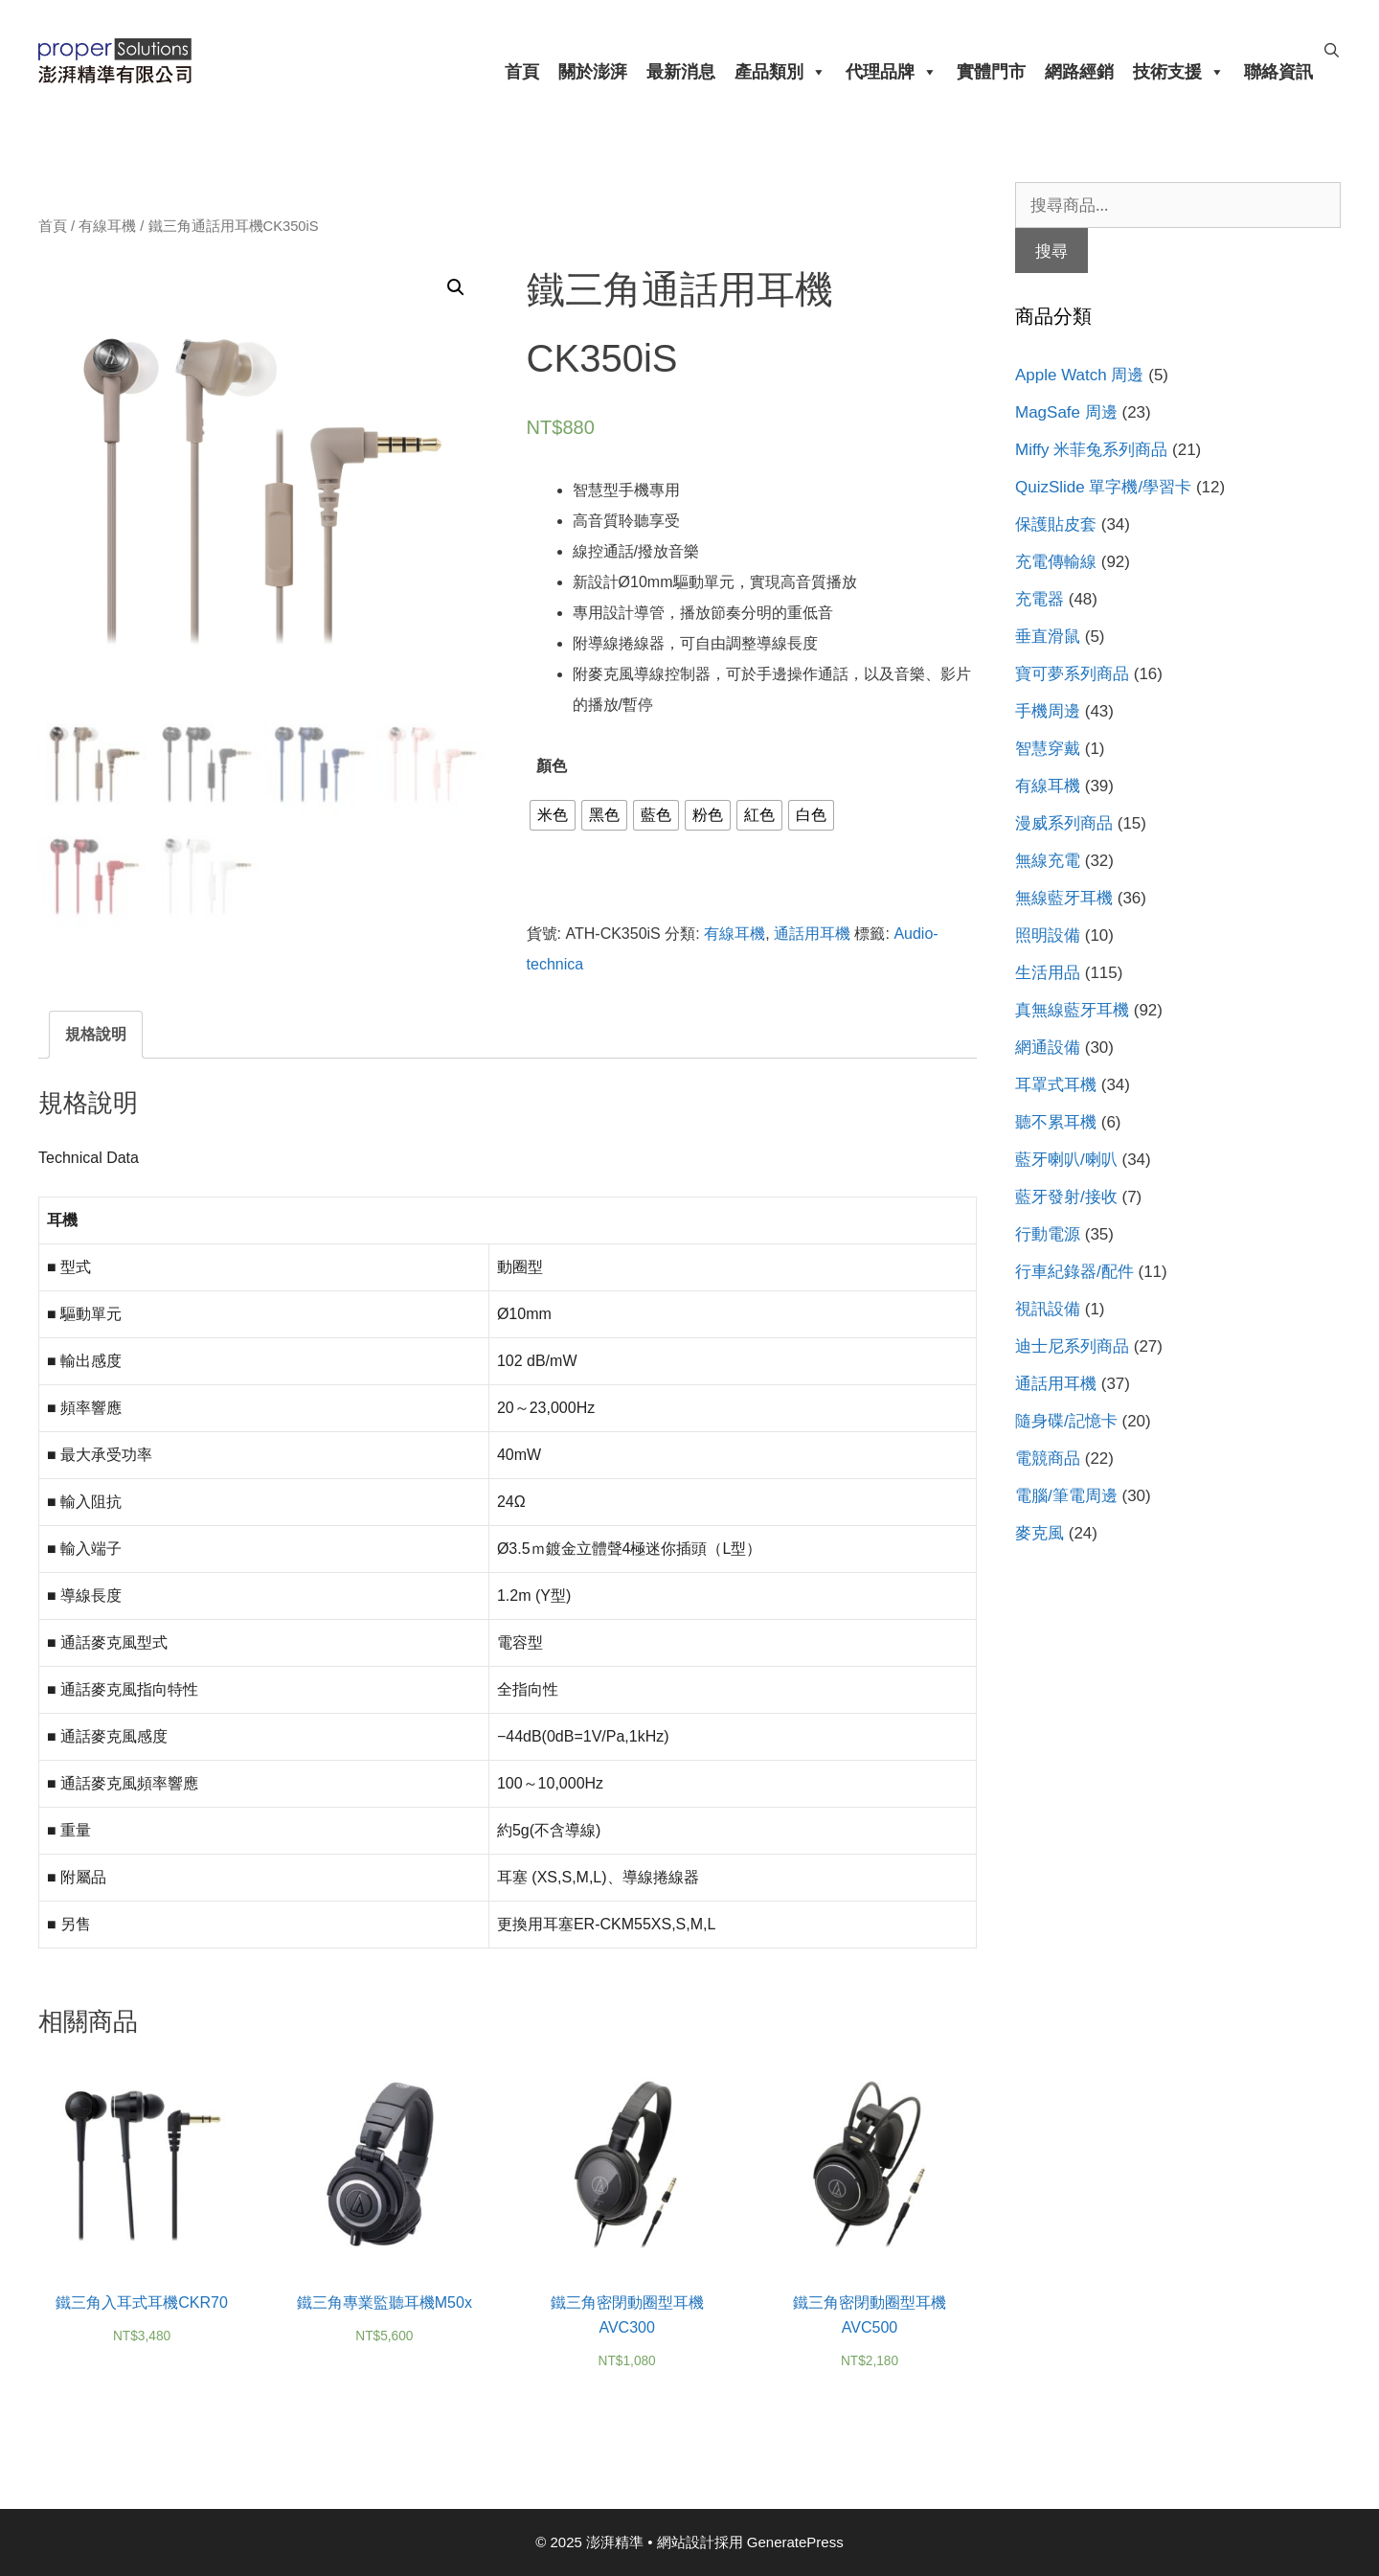 The image size is (1379, 2576). I want to click on QuizSlide 單字機/學習卡, so click(1103, 487).